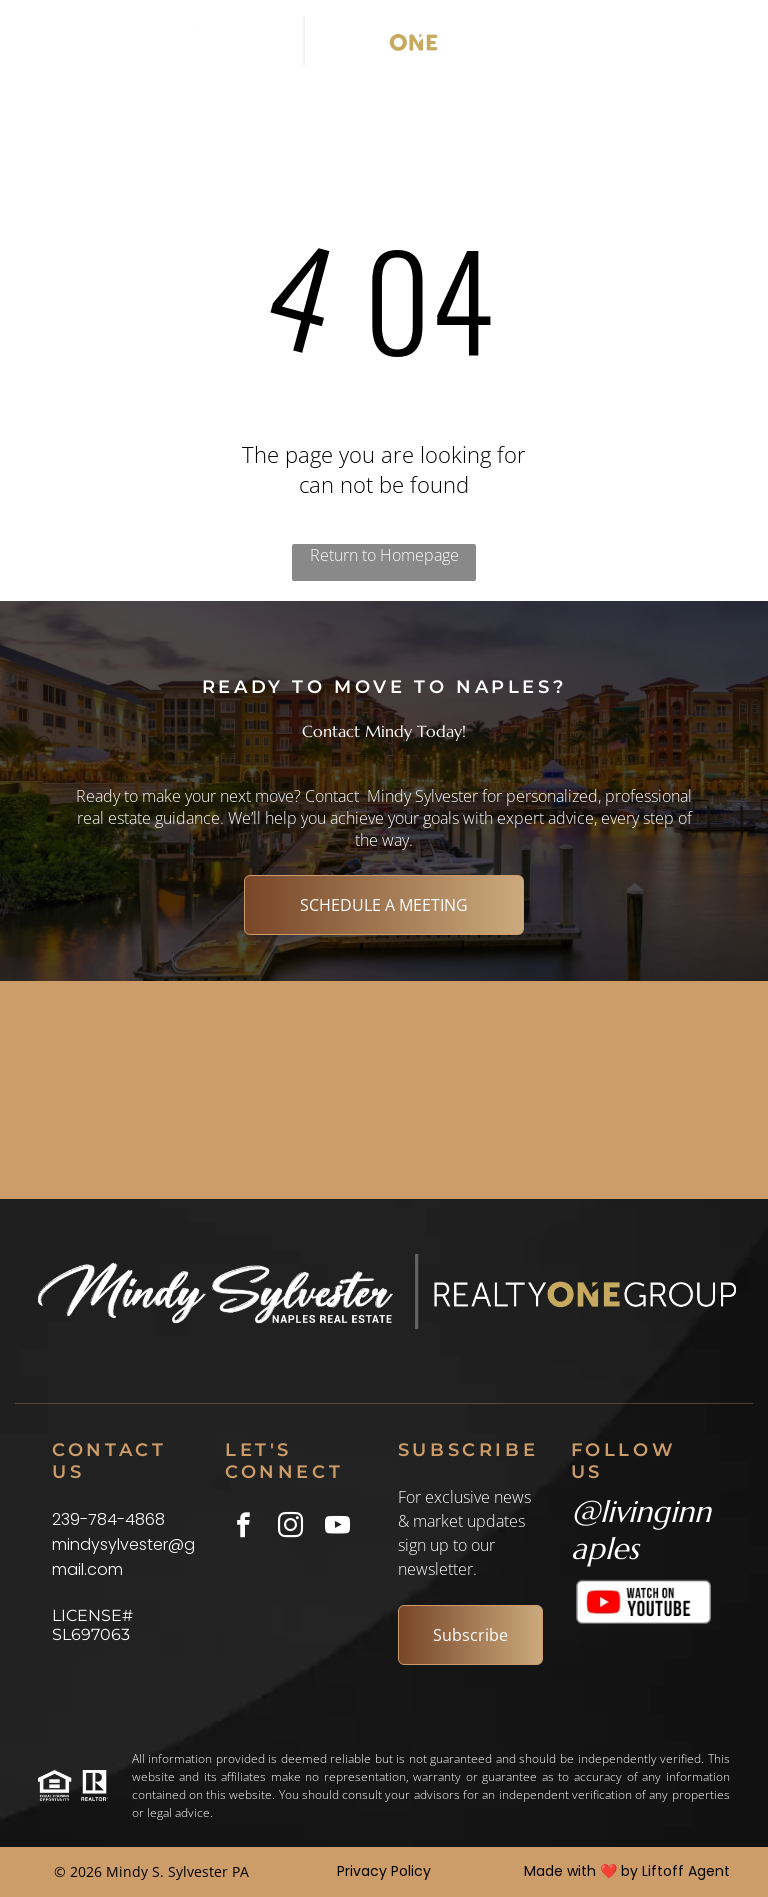  What do you see at coordinates (108, 1519) in the screenshot?
I see `239-784-4868` at bounding box center [108, 1519].